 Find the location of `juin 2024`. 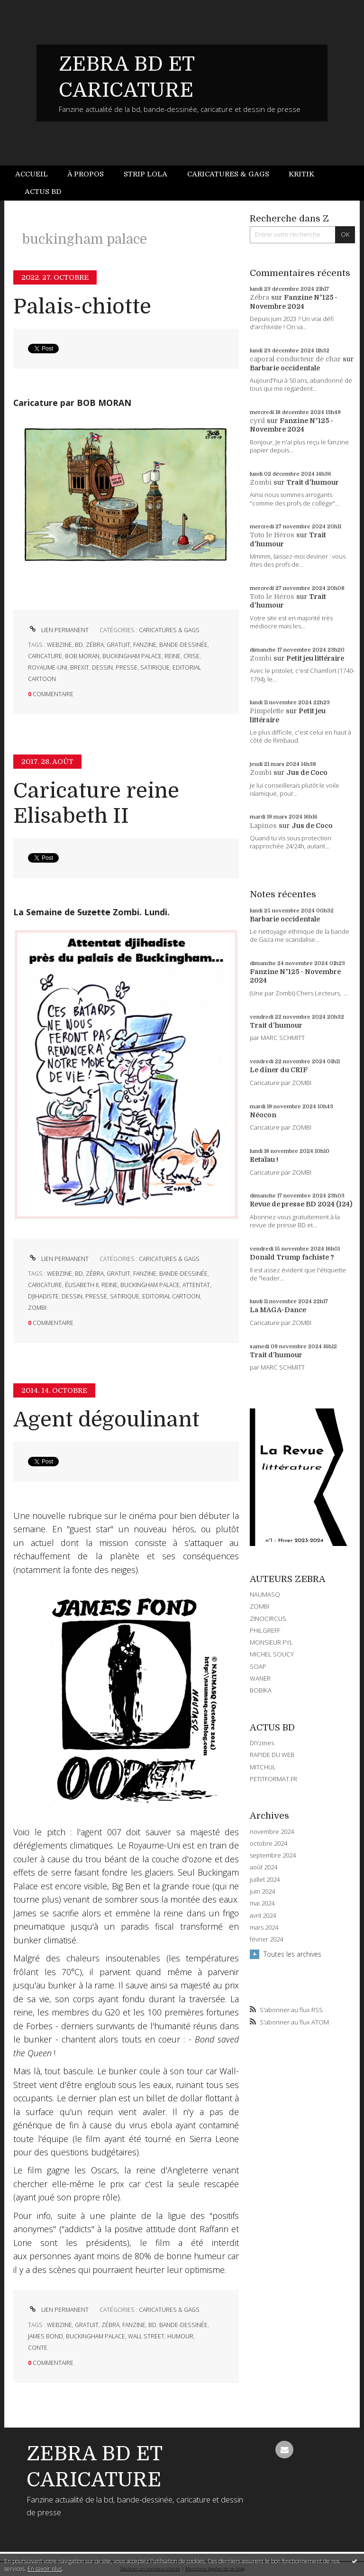

juin 2024 is located at coordinates (262, 1891).